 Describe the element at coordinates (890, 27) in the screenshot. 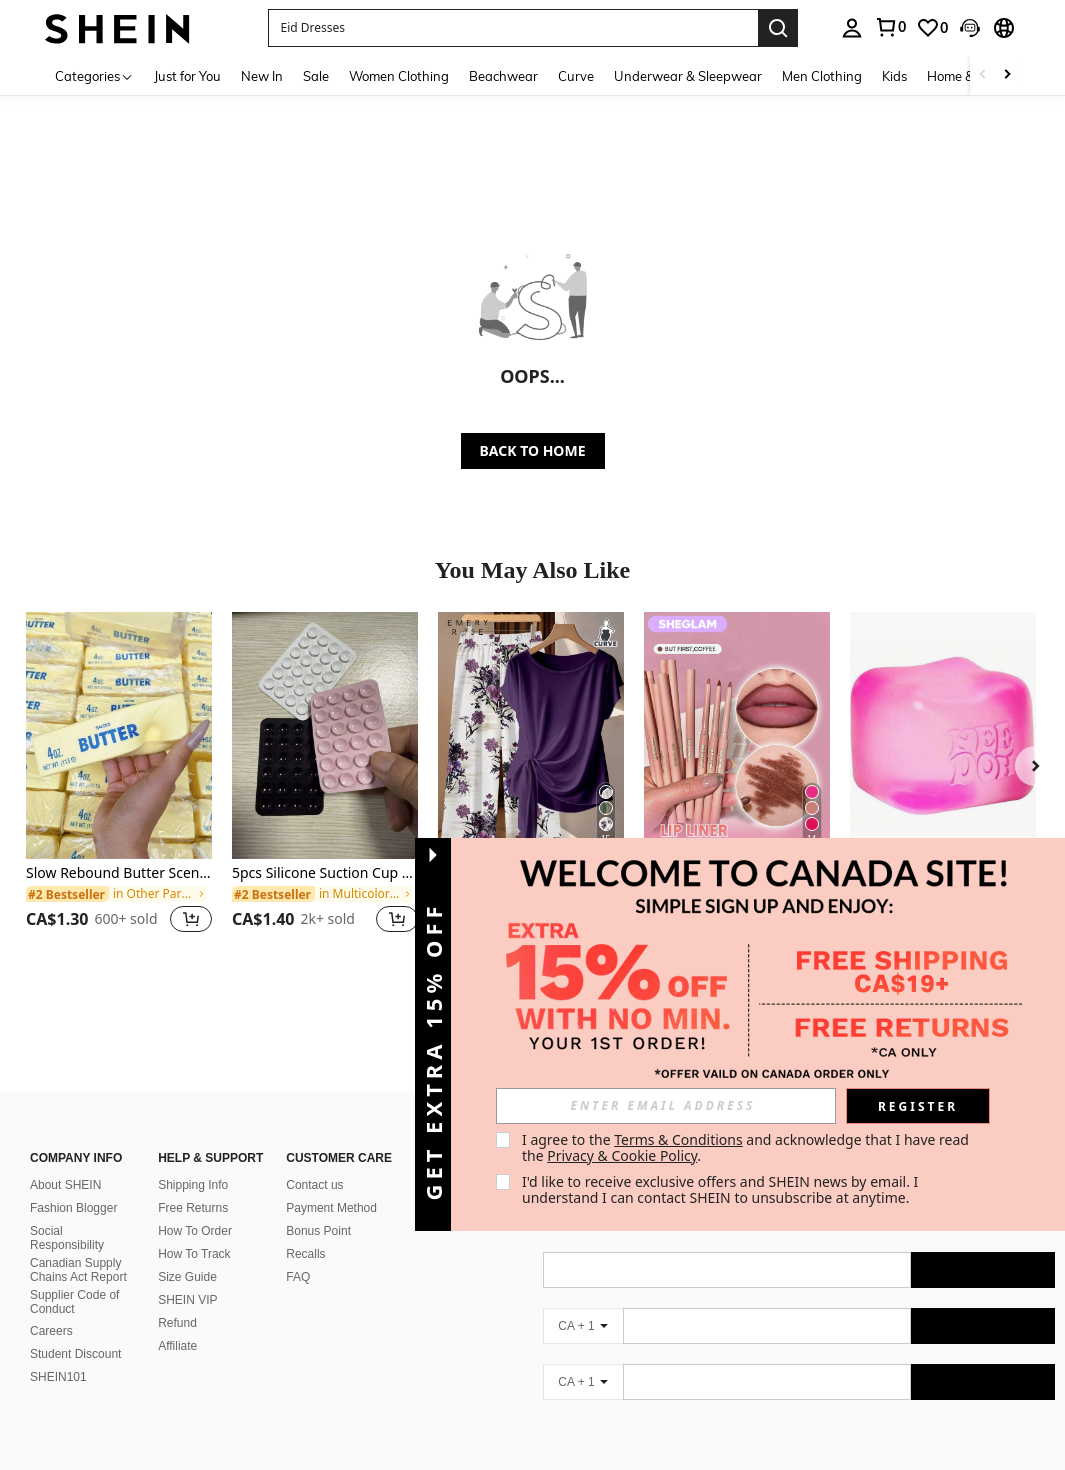

I see `[link]` at that location.